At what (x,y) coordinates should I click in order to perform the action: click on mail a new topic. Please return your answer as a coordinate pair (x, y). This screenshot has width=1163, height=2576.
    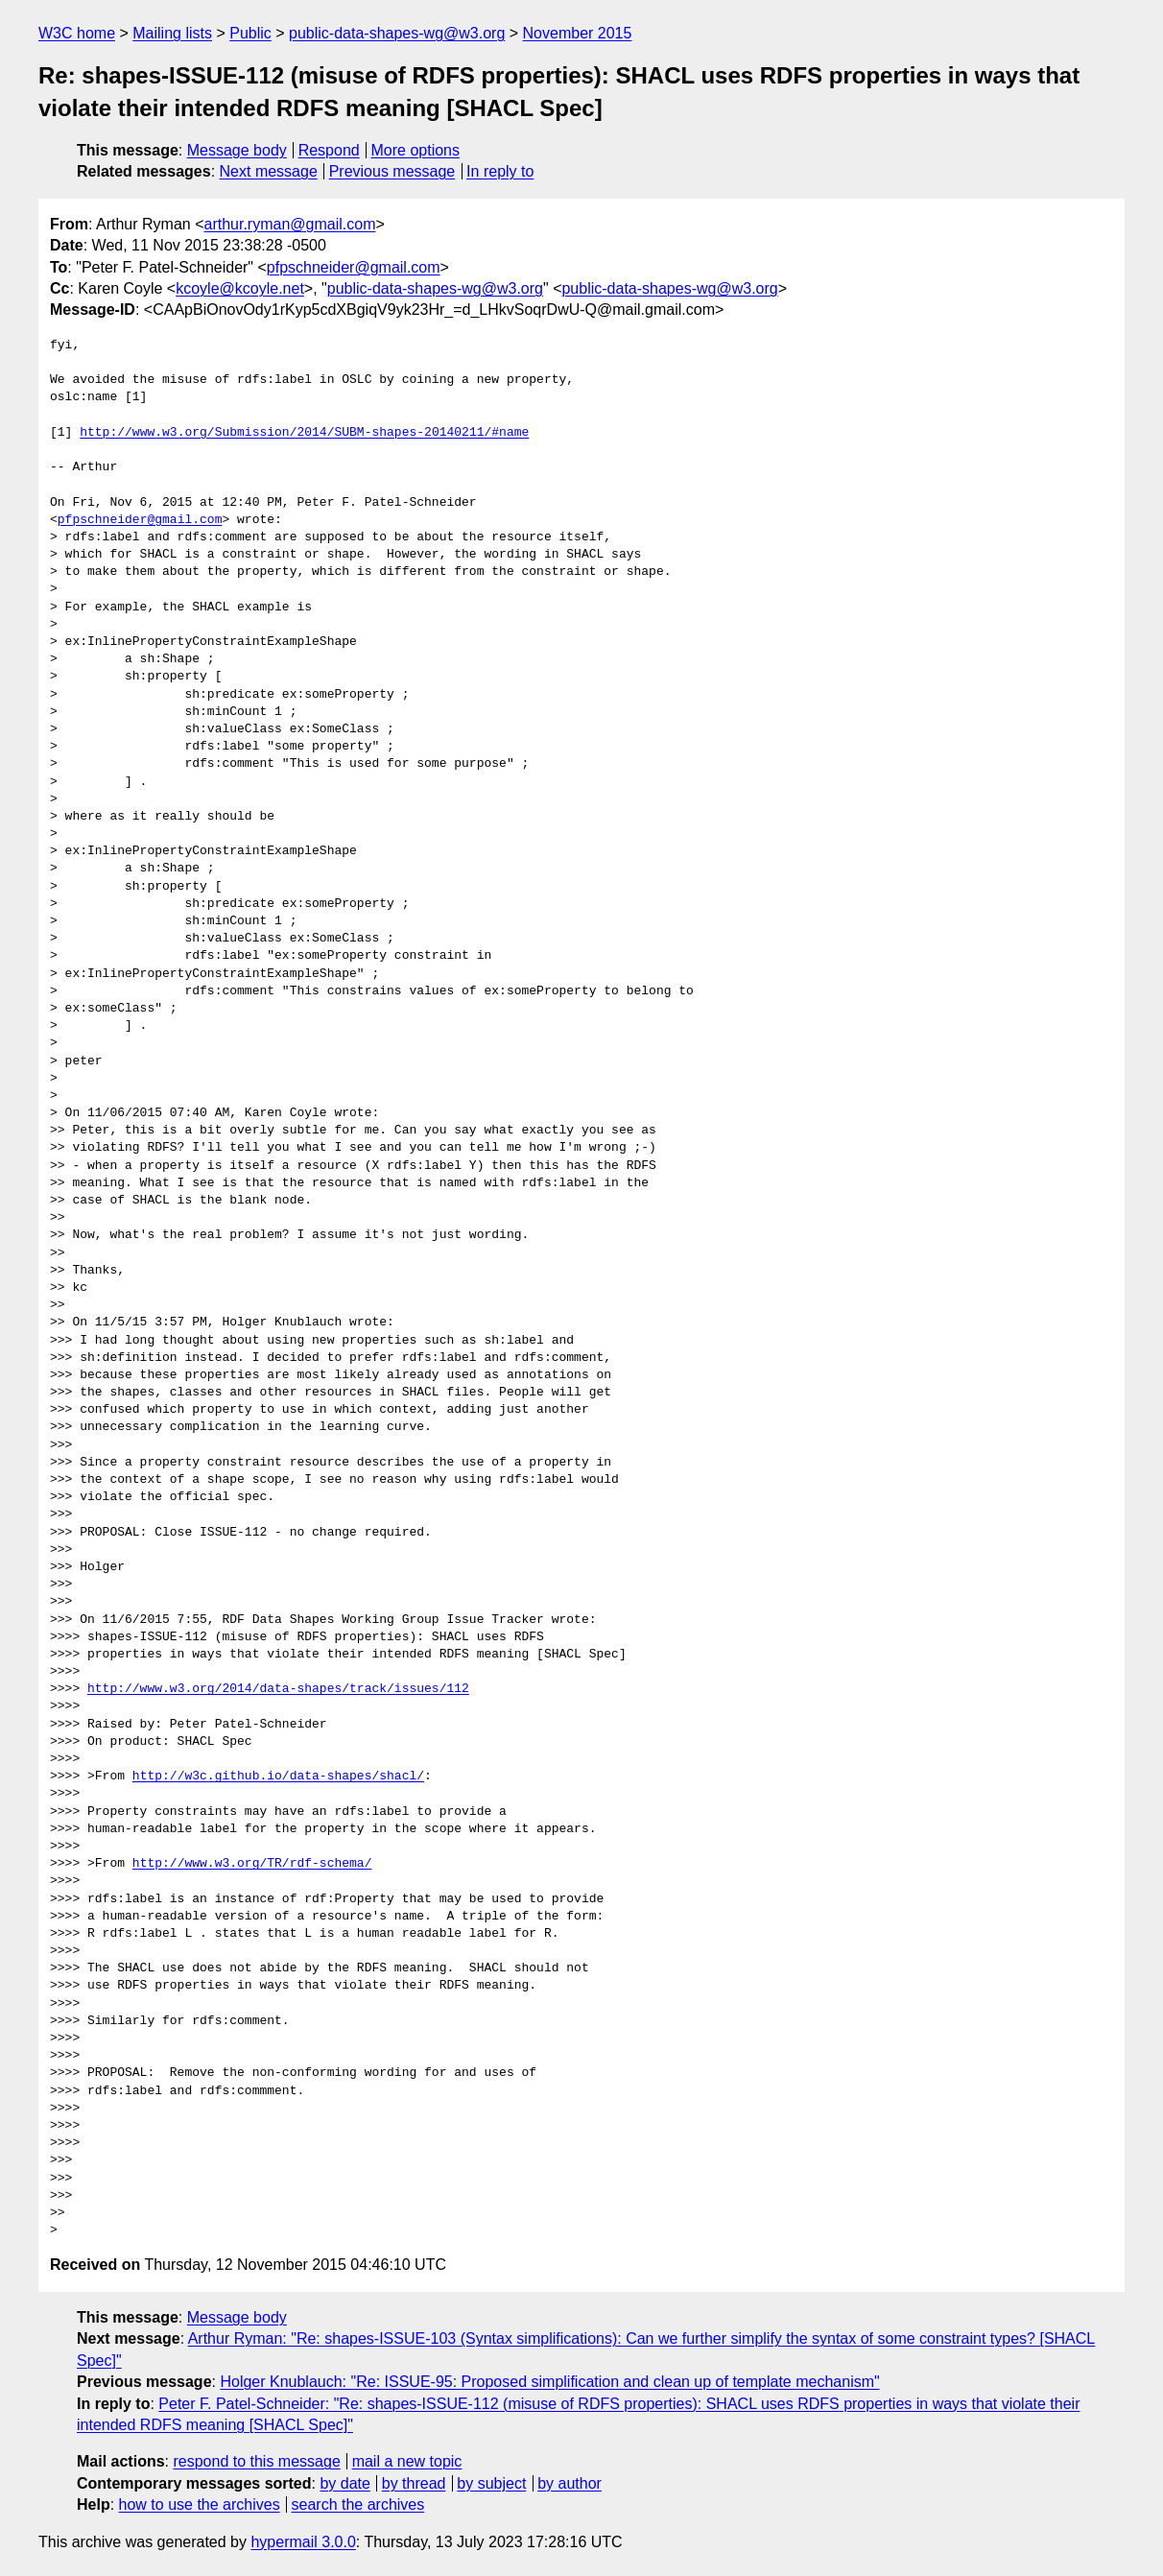
    Looking at the image, I should click on (407, 2461).